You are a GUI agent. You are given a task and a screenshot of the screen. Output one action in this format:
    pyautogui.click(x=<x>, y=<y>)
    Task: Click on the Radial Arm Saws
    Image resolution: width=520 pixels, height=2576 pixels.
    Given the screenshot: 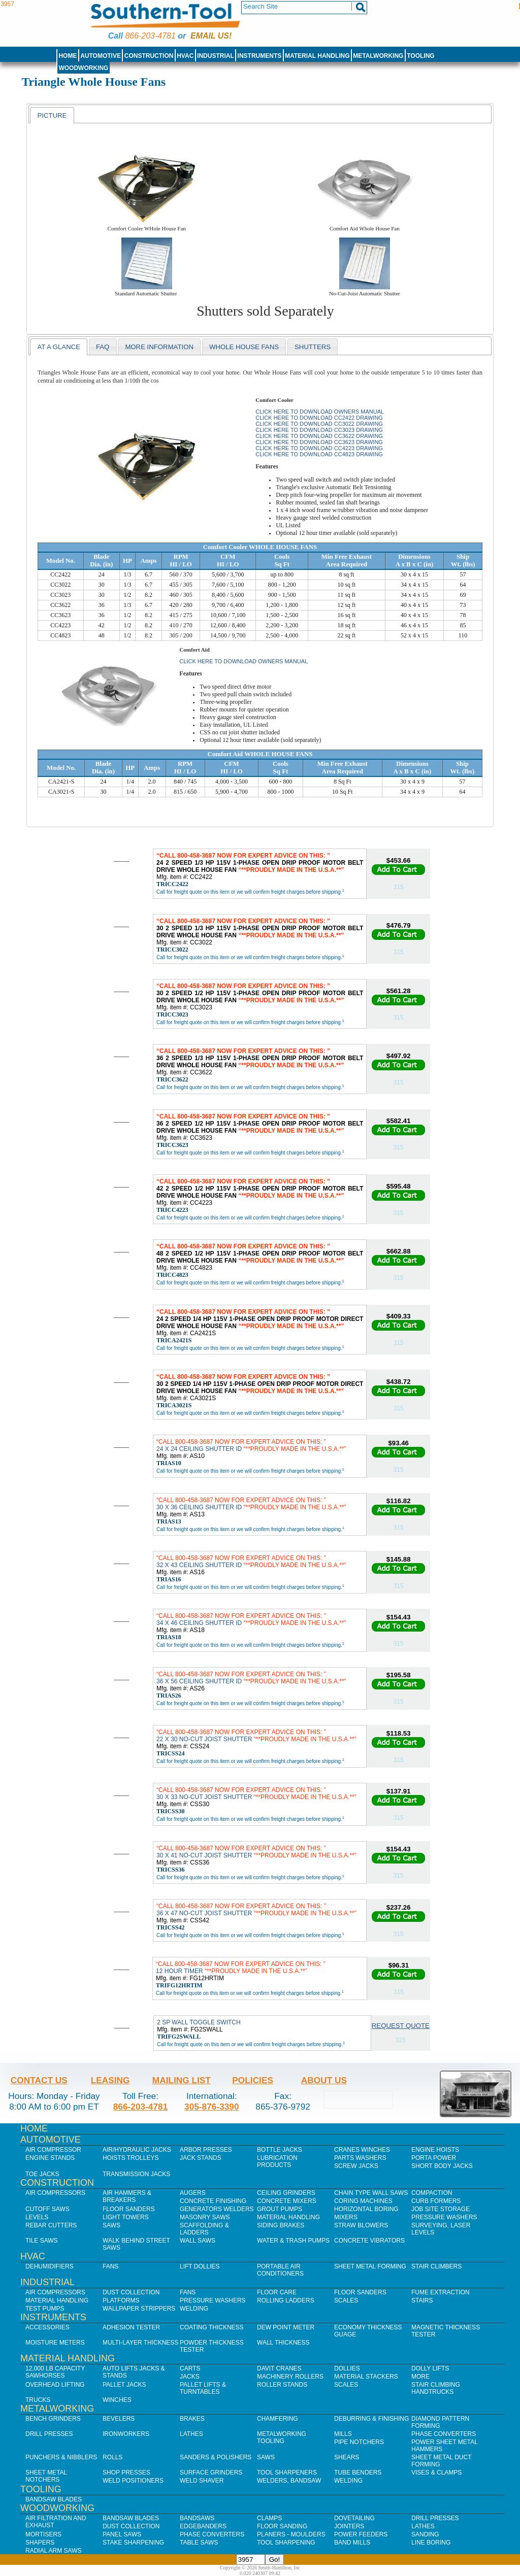 What is the action you would take?
    pyautogui.click(x=53, y=2550)
    